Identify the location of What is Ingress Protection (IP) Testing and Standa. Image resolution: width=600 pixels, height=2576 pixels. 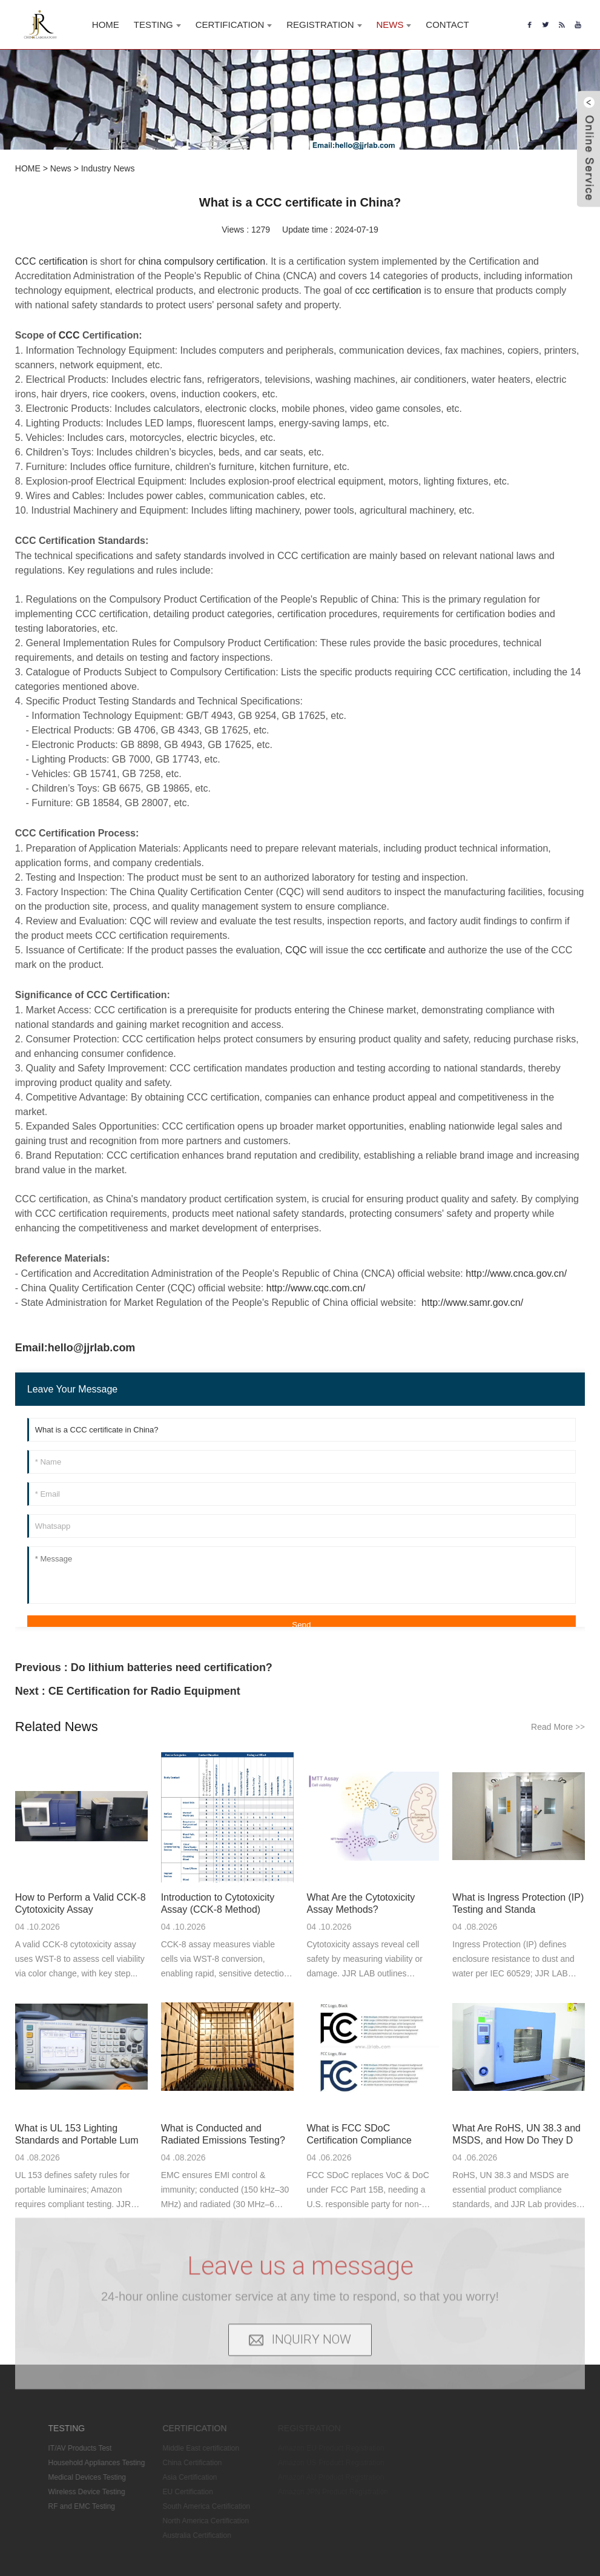
(518, 1903).